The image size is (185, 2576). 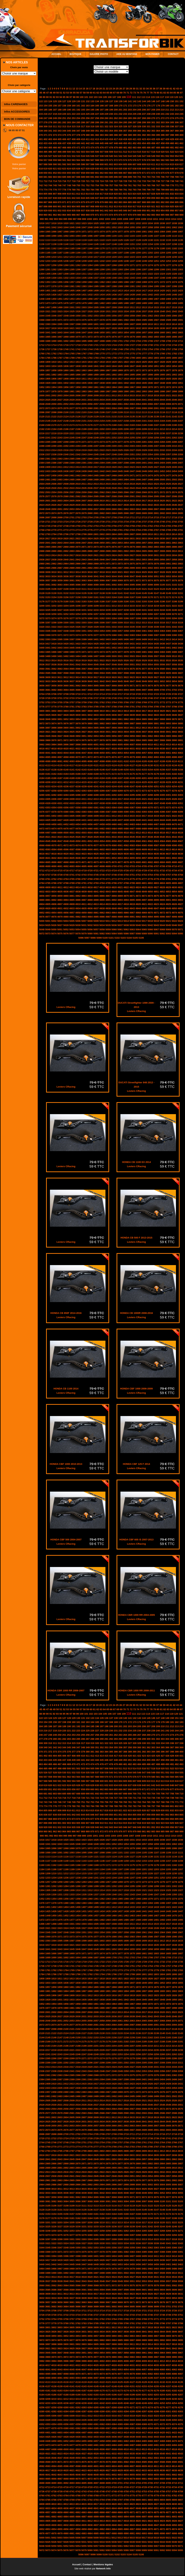 What do you see at coordinates (45, 130) in the screenshot?
I see `340` at bounding box center [45, 130].